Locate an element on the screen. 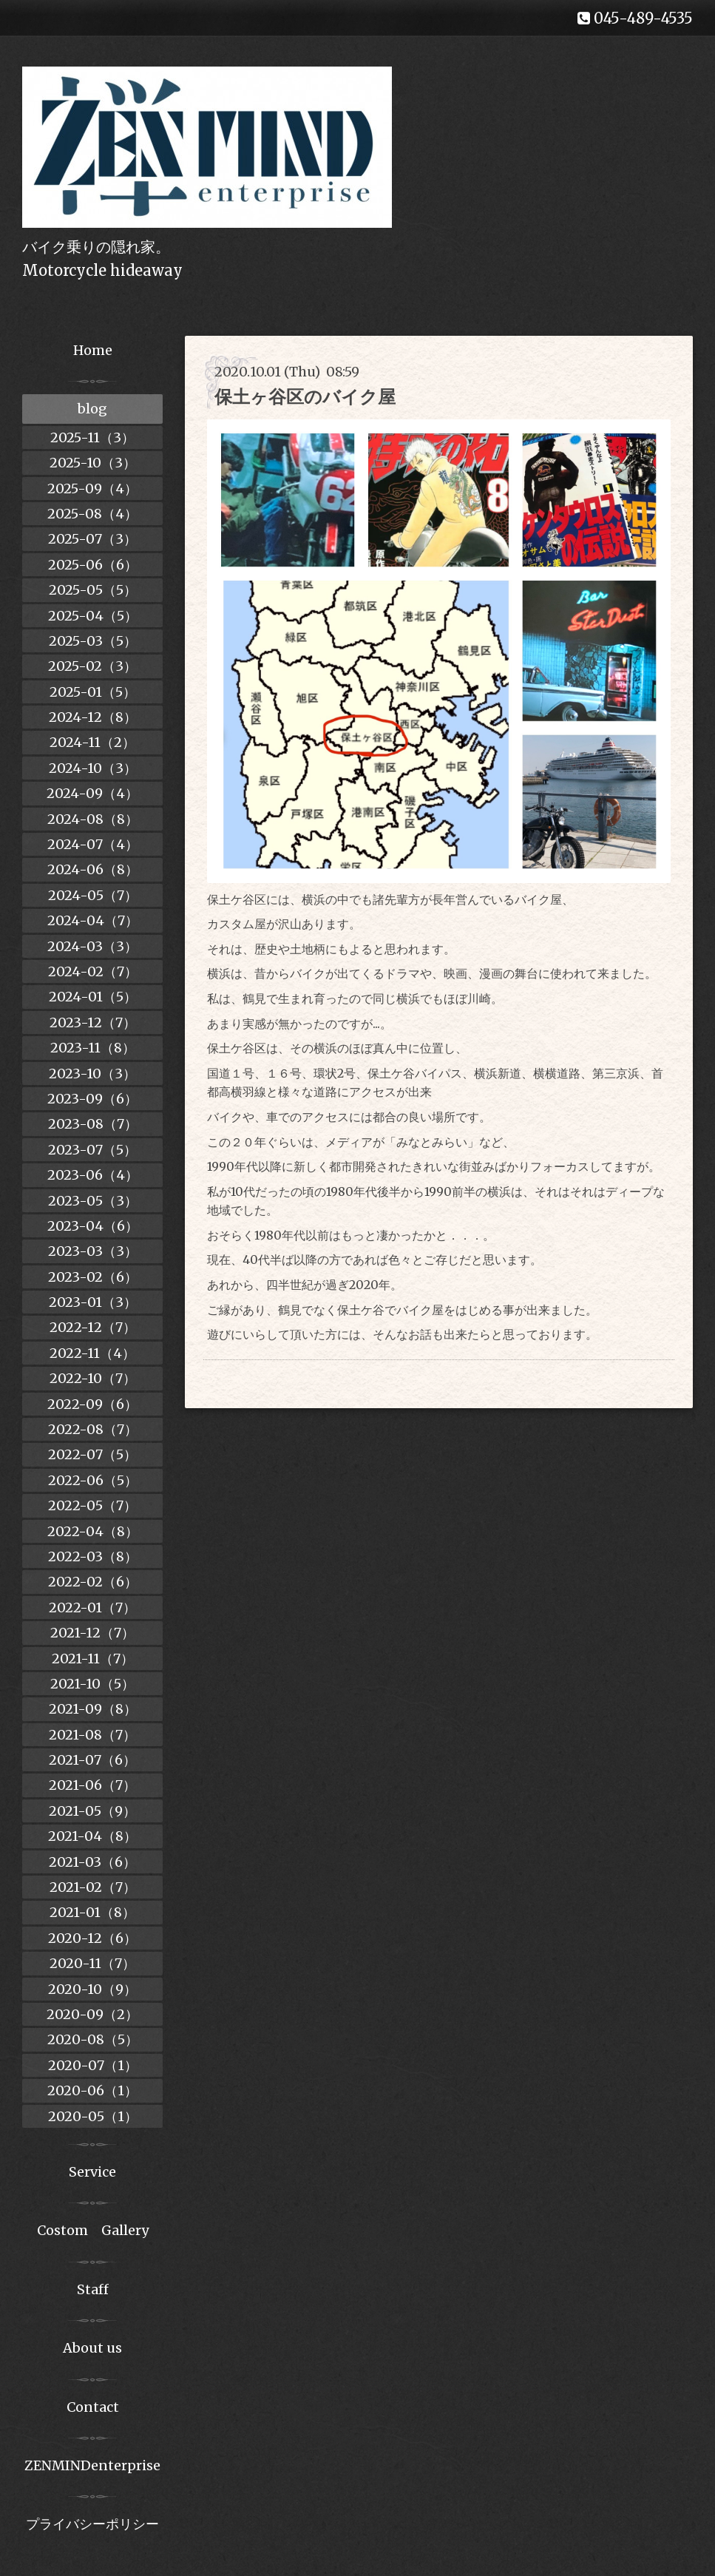 The height and width of the screenshot is (2576, 715). 2025-10（3） is located at coordinates (93, 462).